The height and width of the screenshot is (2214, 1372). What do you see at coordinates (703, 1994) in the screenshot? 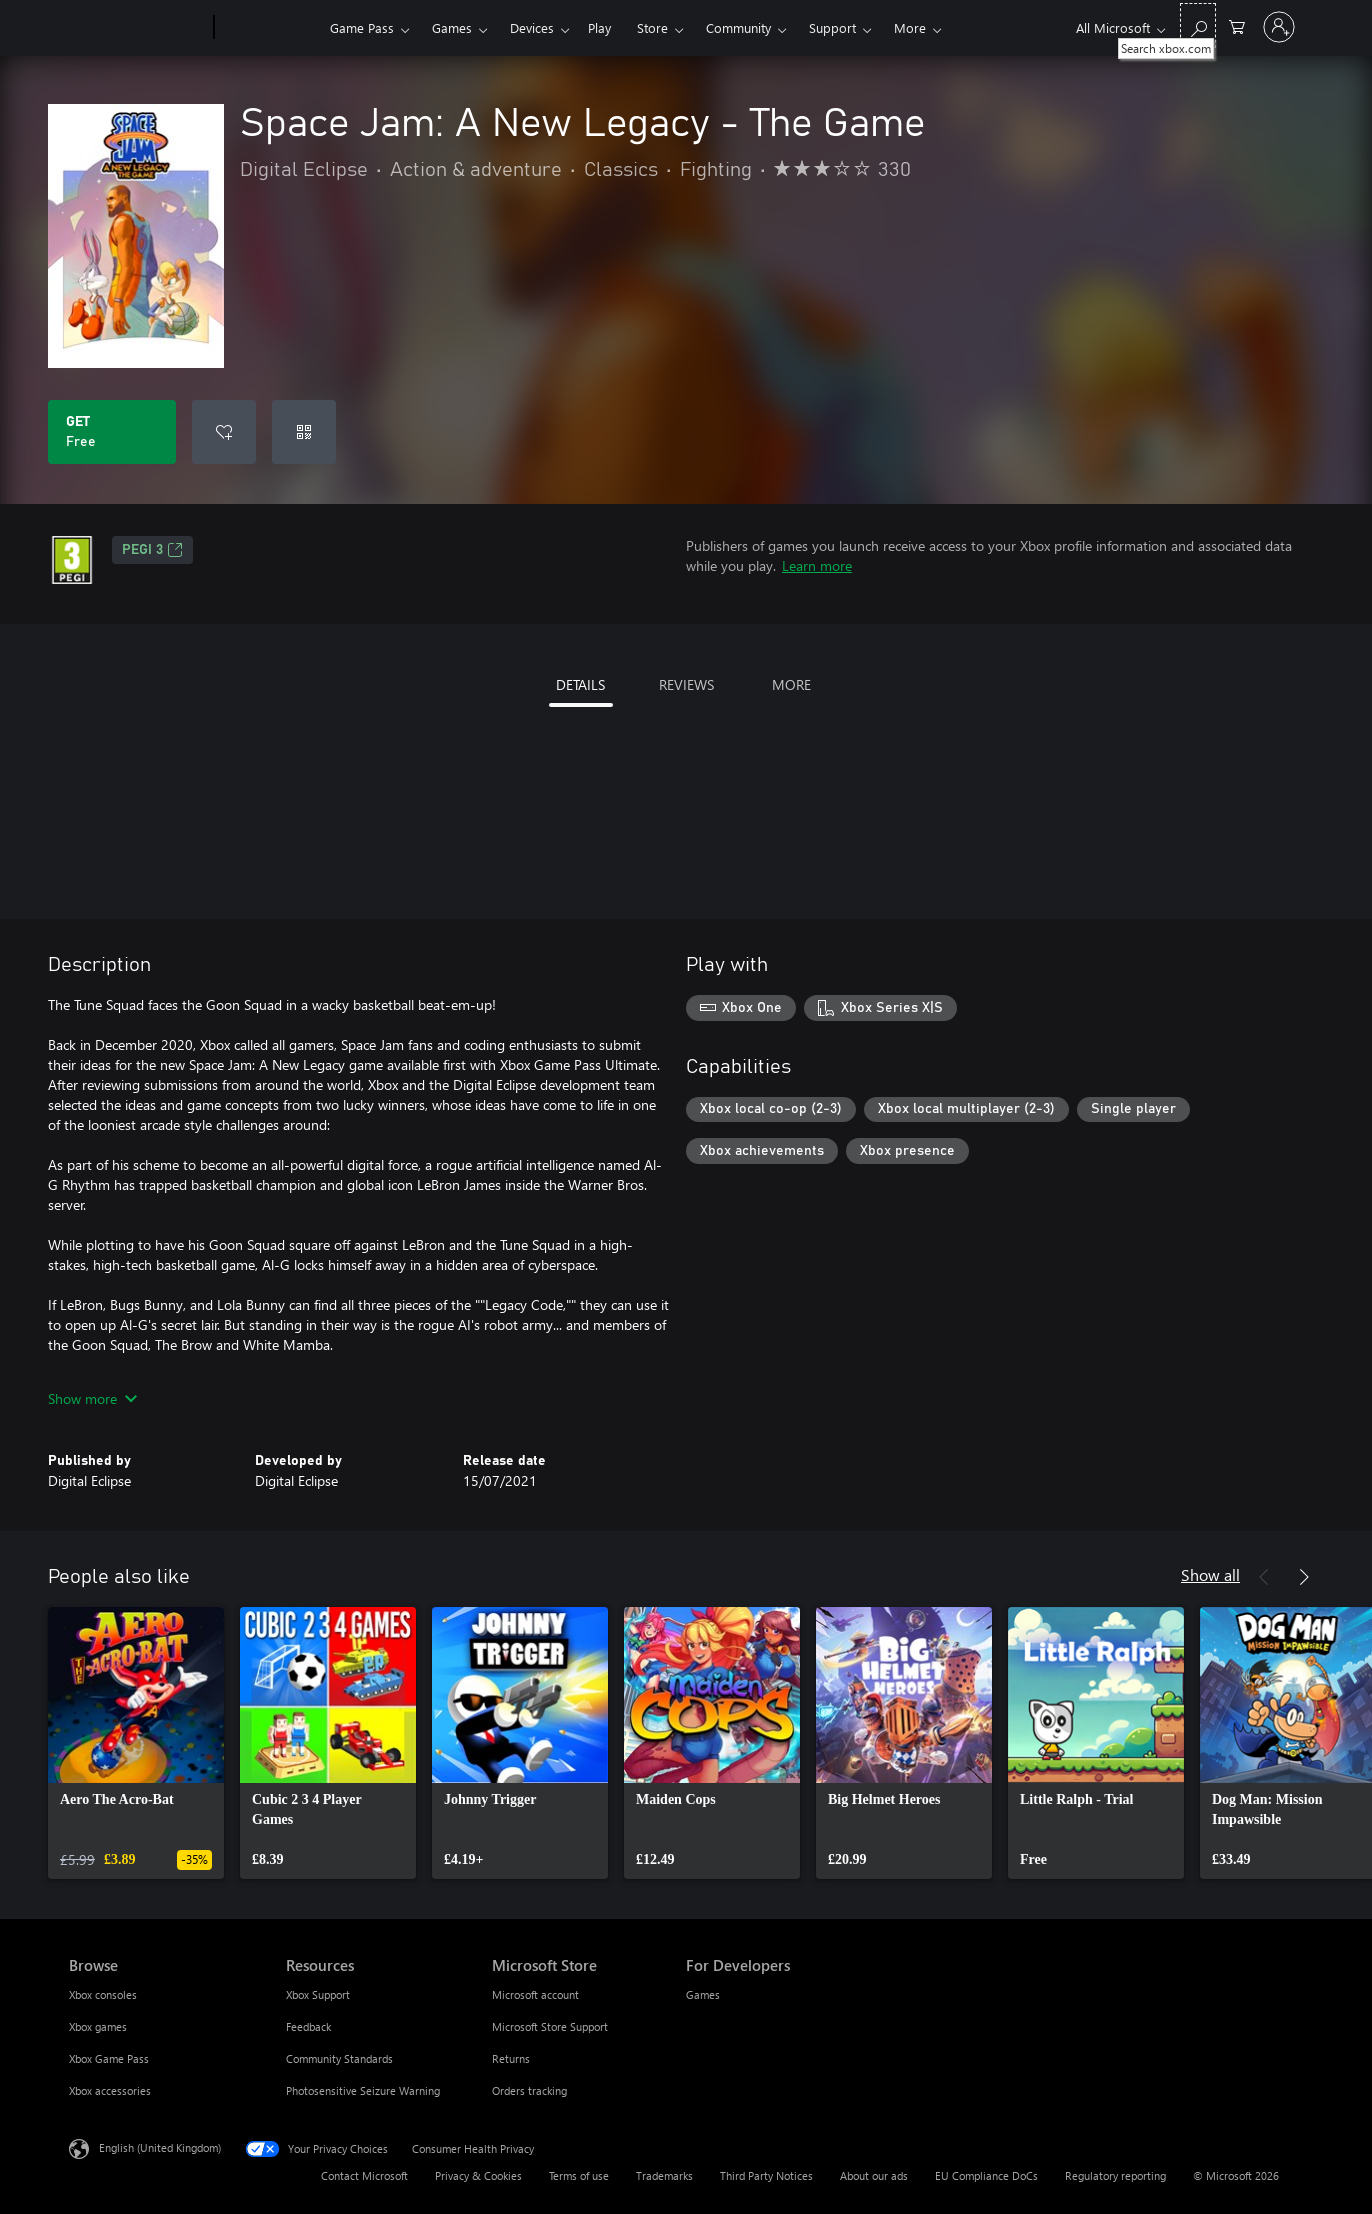
I see `Games [Games For Developers]` at bounding box center [703, 1994].